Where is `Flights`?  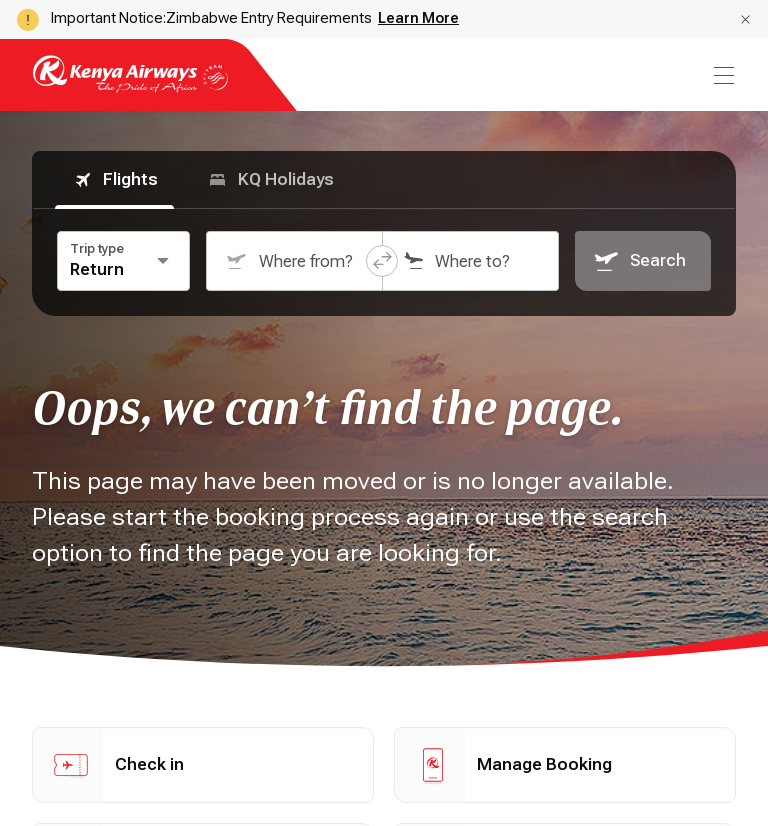
Flights is located at coordinates (114, 180).